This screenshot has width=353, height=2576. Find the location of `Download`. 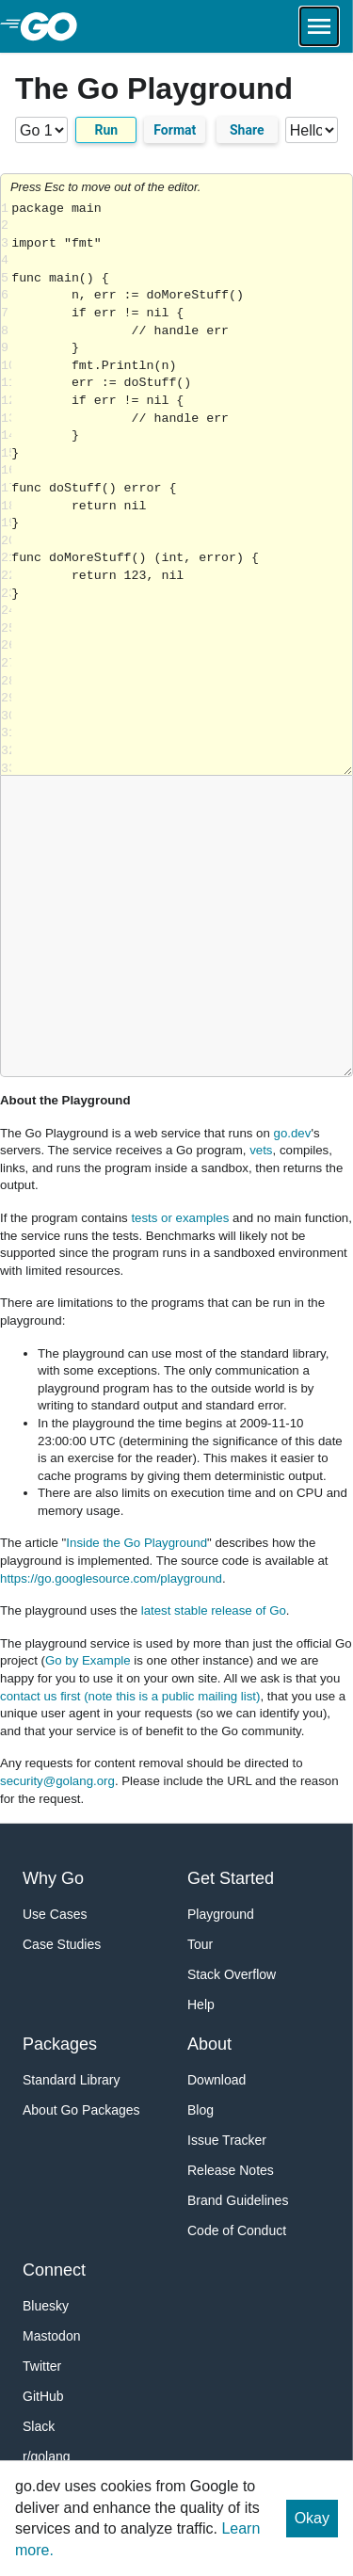

Download is located at coordinates (216, 2079).